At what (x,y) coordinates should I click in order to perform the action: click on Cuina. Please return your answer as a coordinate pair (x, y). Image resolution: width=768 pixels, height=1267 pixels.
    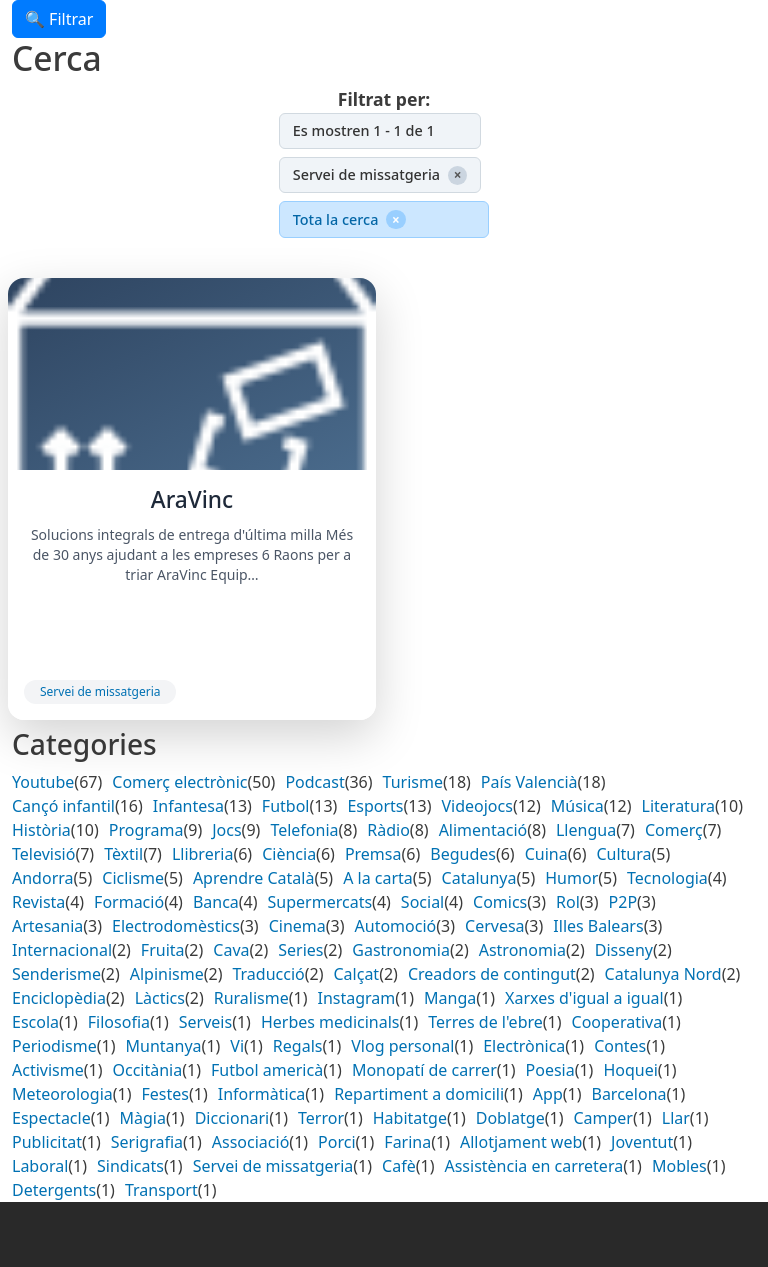
    Looking at the image, I should click on (546, 854).